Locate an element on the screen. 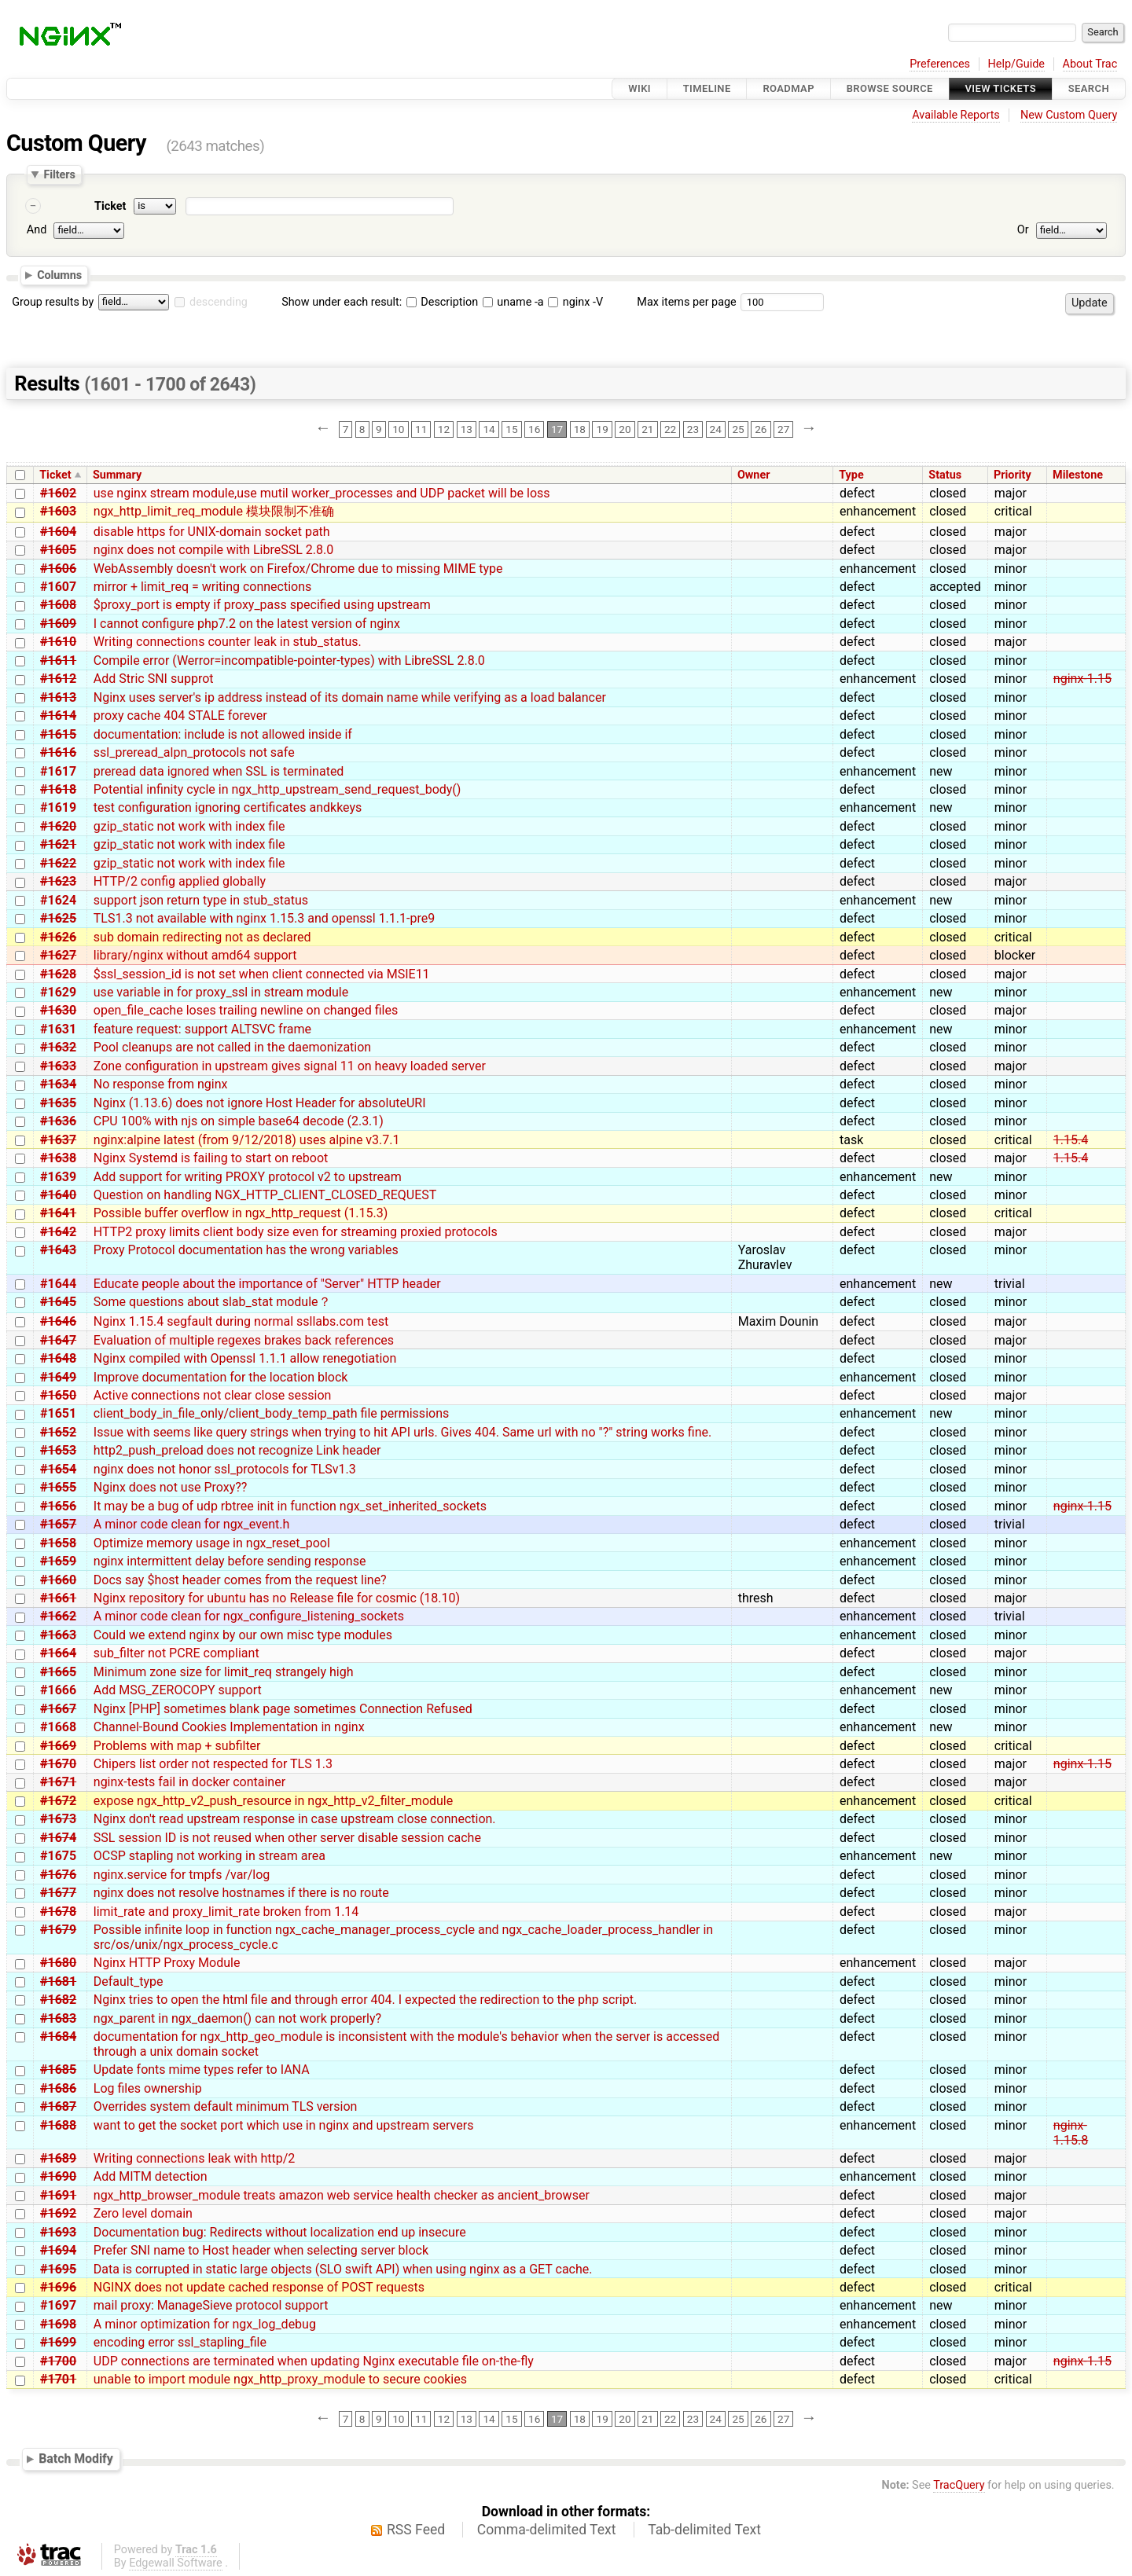 The width and height of the screenshot is (1132, 2576). #1664 is located at coordinates (58, 1653).